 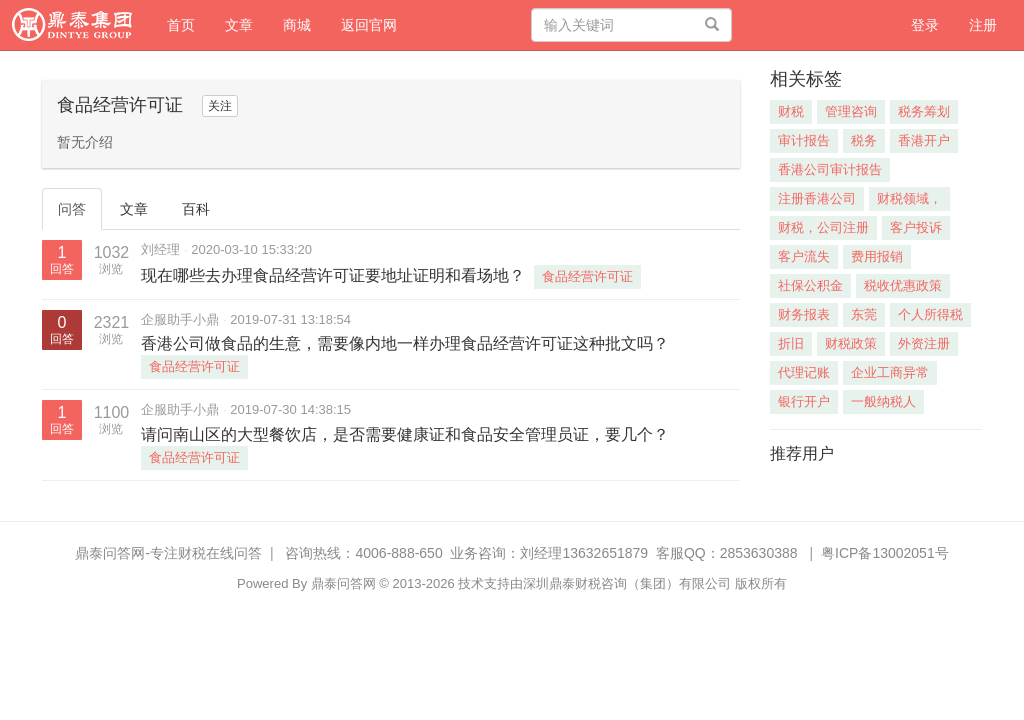 What do you see at coordinates (830, 169) in the screenshot?
I see `香港公司审计报告` at bounding box center [830, 169].